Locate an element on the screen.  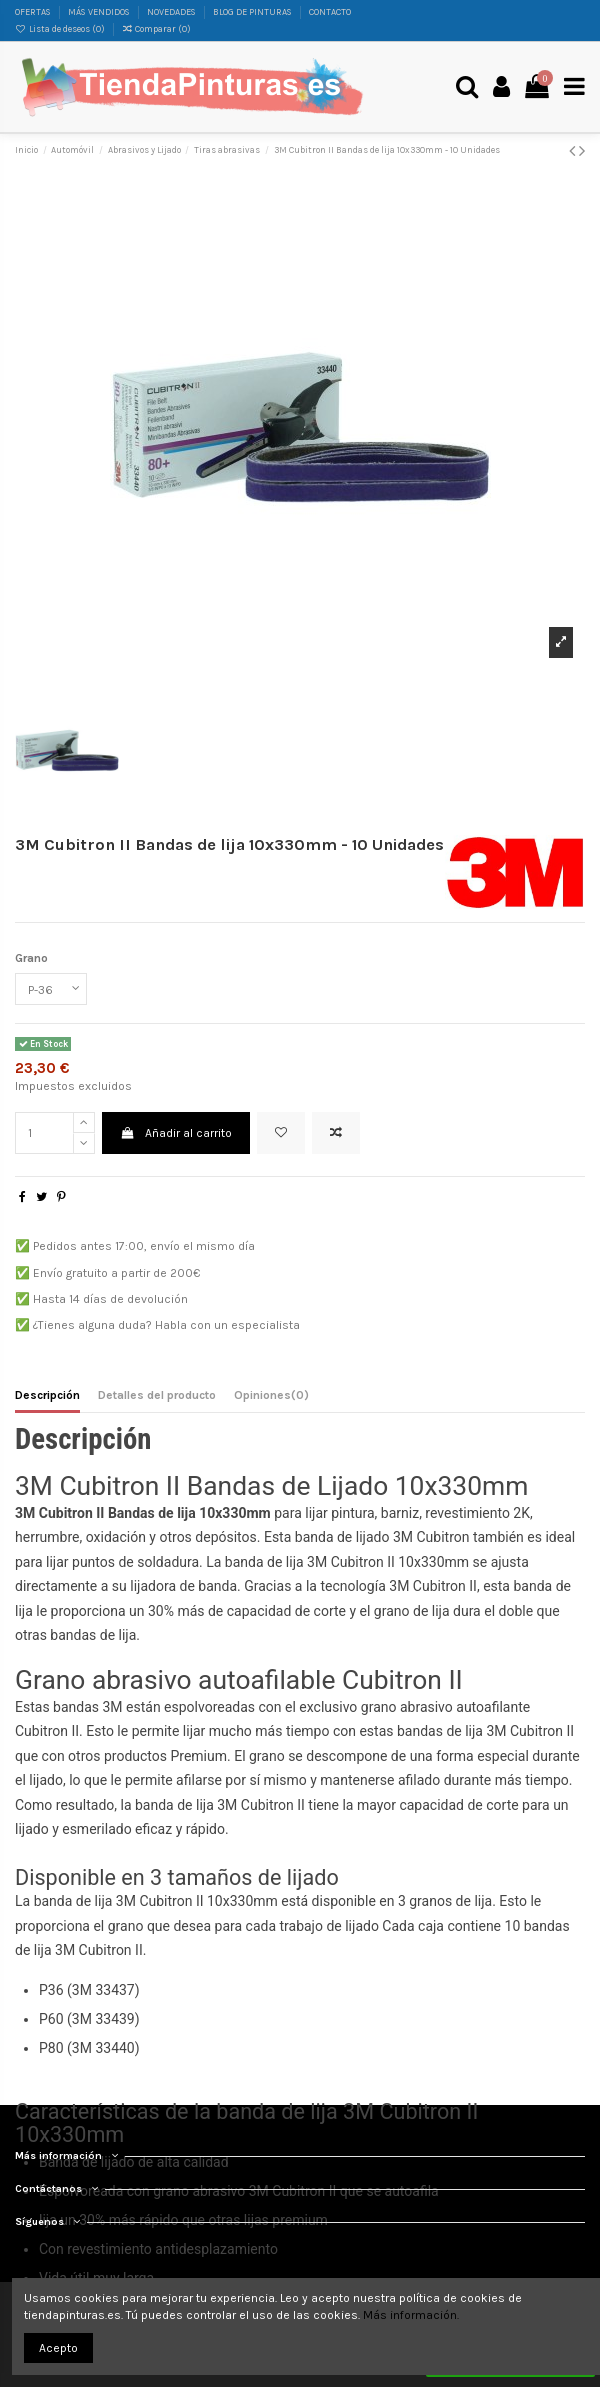
[Grano] is located at coordinates (51, 989).